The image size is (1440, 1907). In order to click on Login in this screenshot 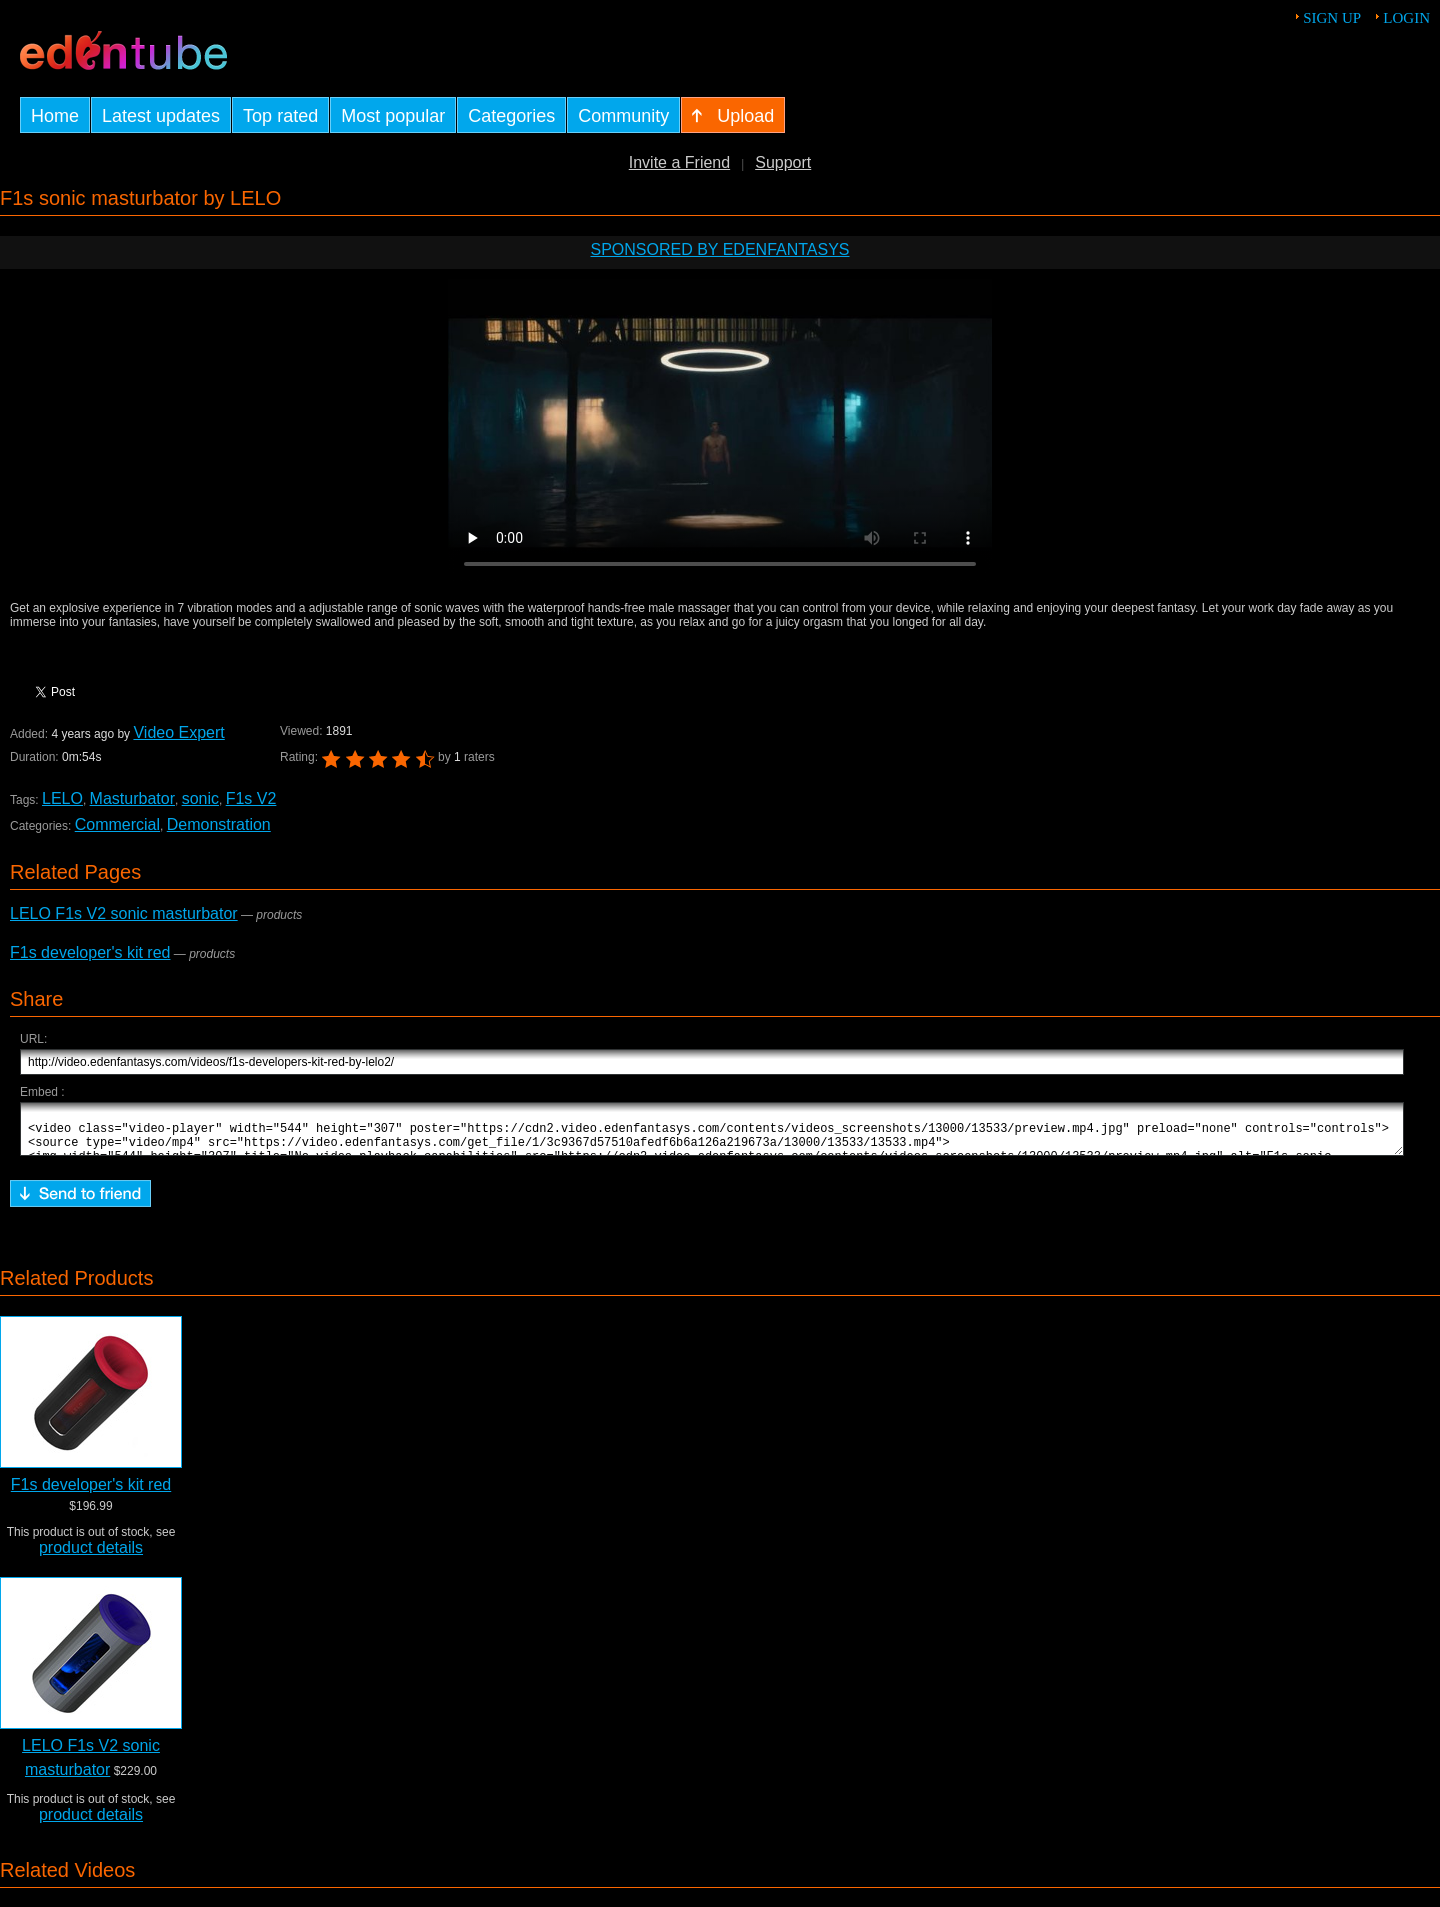, I will do `click(1406, 18)`.